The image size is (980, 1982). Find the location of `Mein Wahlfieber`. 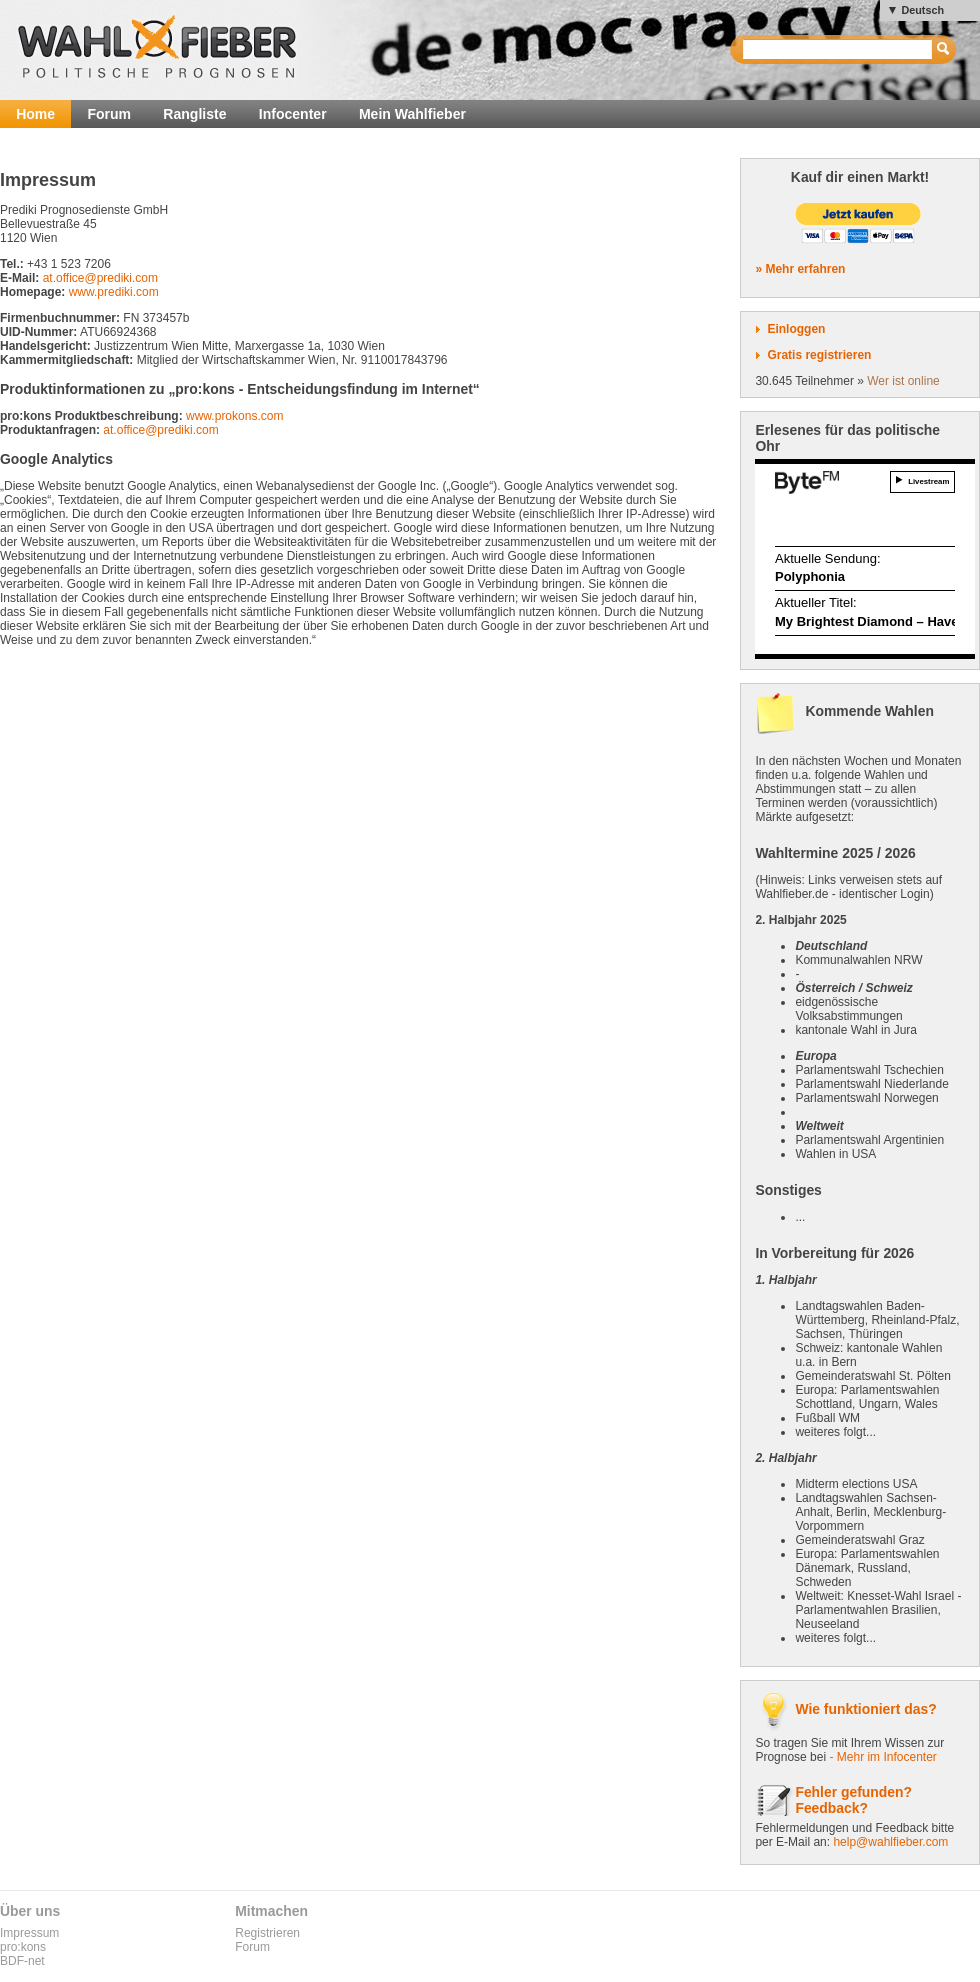

Mein Wahlfieber is located at coordinates (412, 114).